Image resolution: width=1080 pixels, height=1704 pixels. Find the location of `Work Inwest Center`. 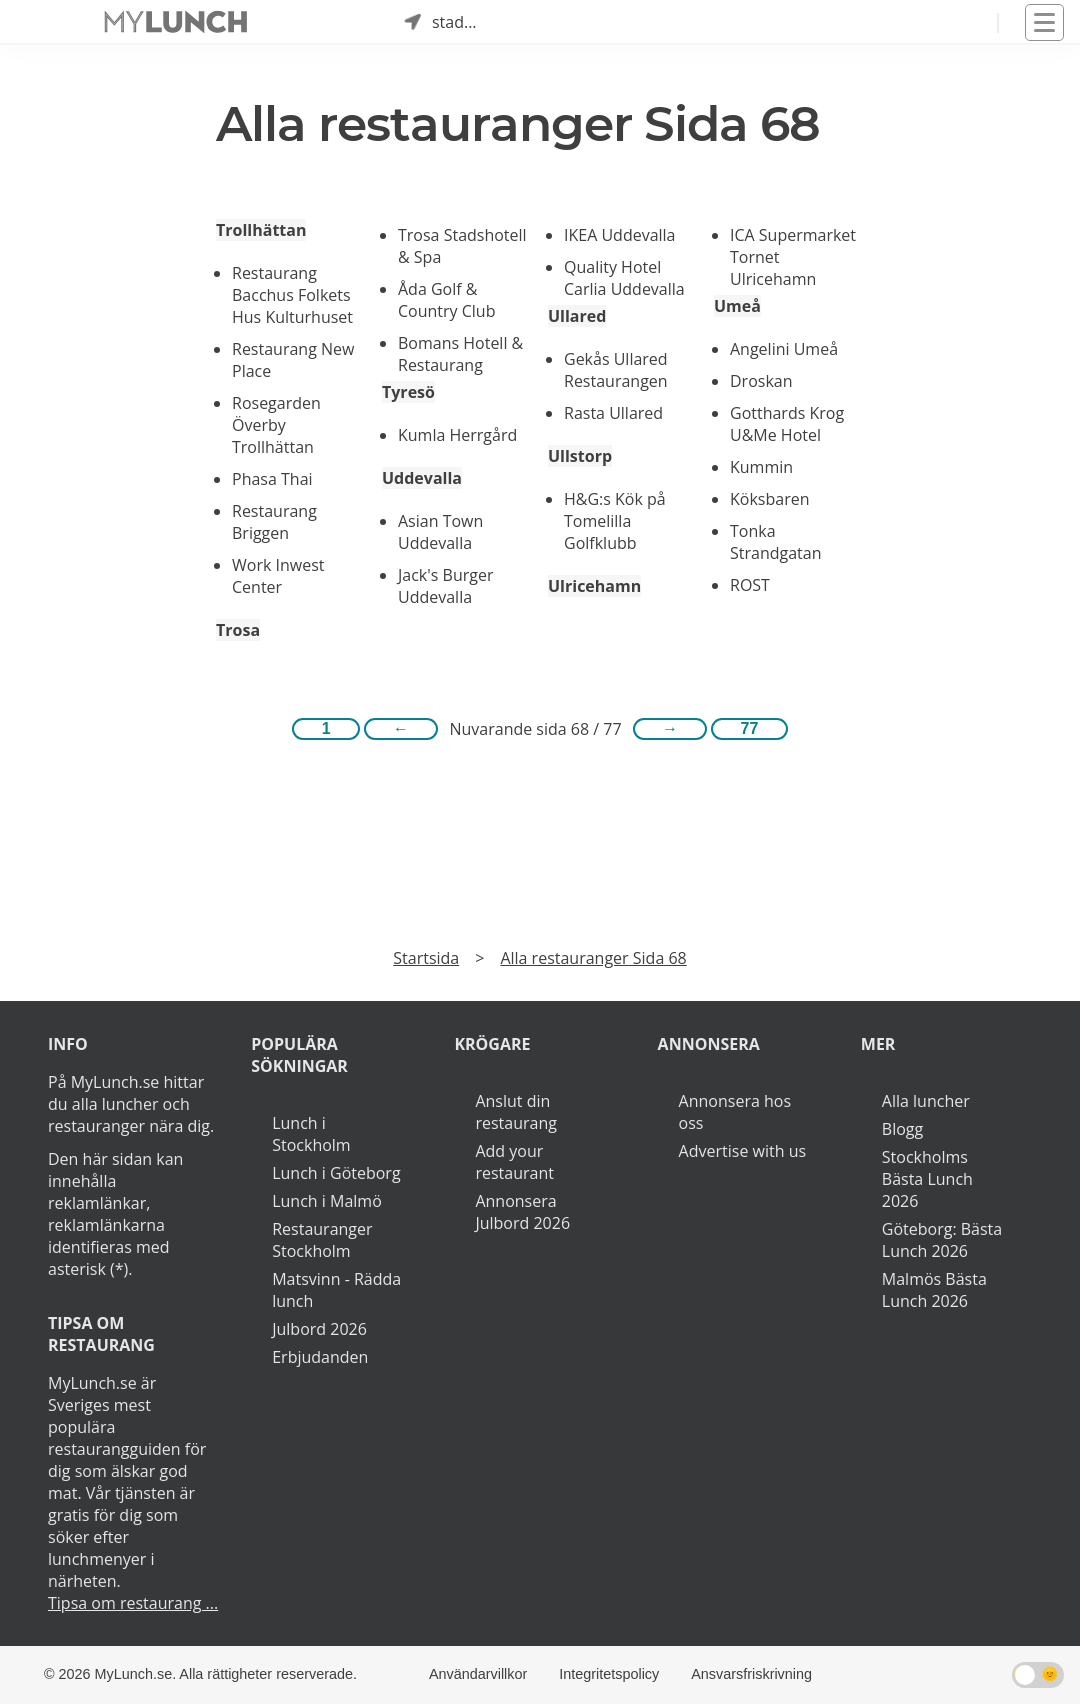

Work Inwest Center is located at coordinates (278, 576).